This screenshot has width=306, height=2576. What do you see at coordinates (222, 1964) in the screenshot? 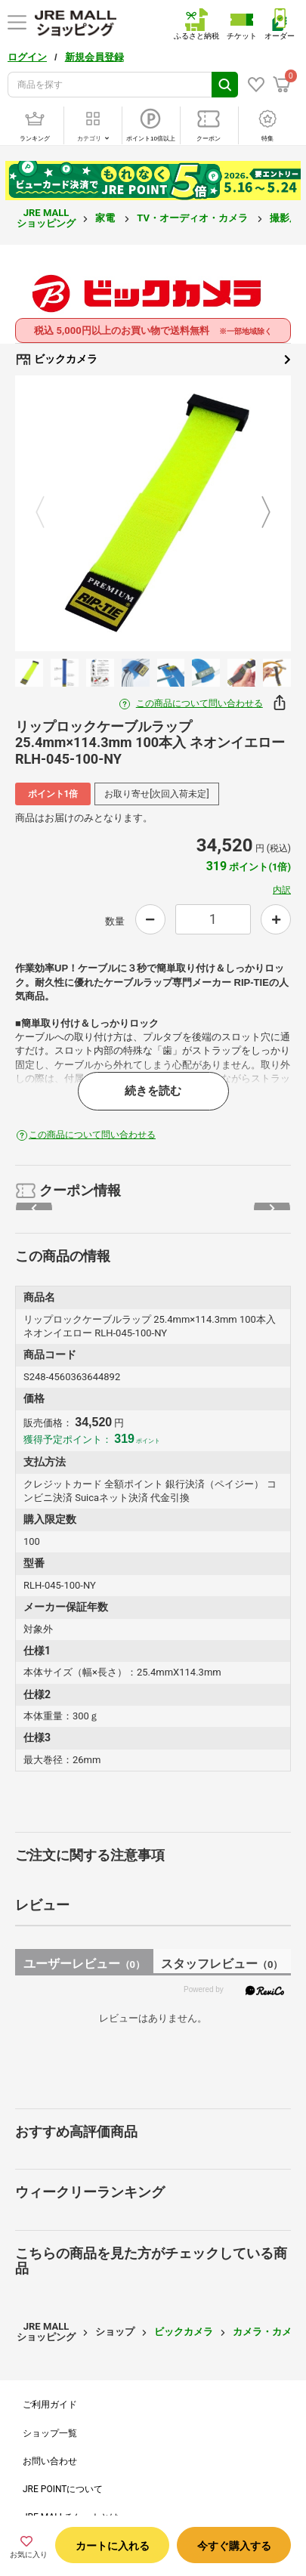
I see `スタッフレビュー` at bounding box center [222, 1964].